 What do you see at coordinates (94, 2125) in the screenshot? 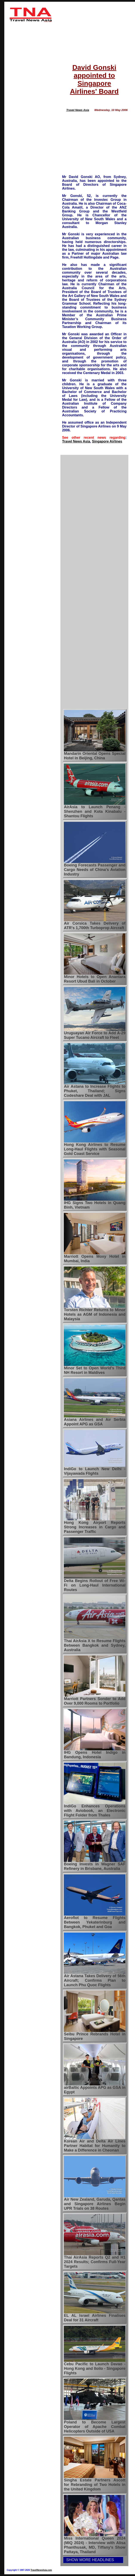
I see `Korean Air and Delta Air Lines Partner Habitat for Humanity to Make a Difference in Cheonan` at bounding box center [94, 2125].